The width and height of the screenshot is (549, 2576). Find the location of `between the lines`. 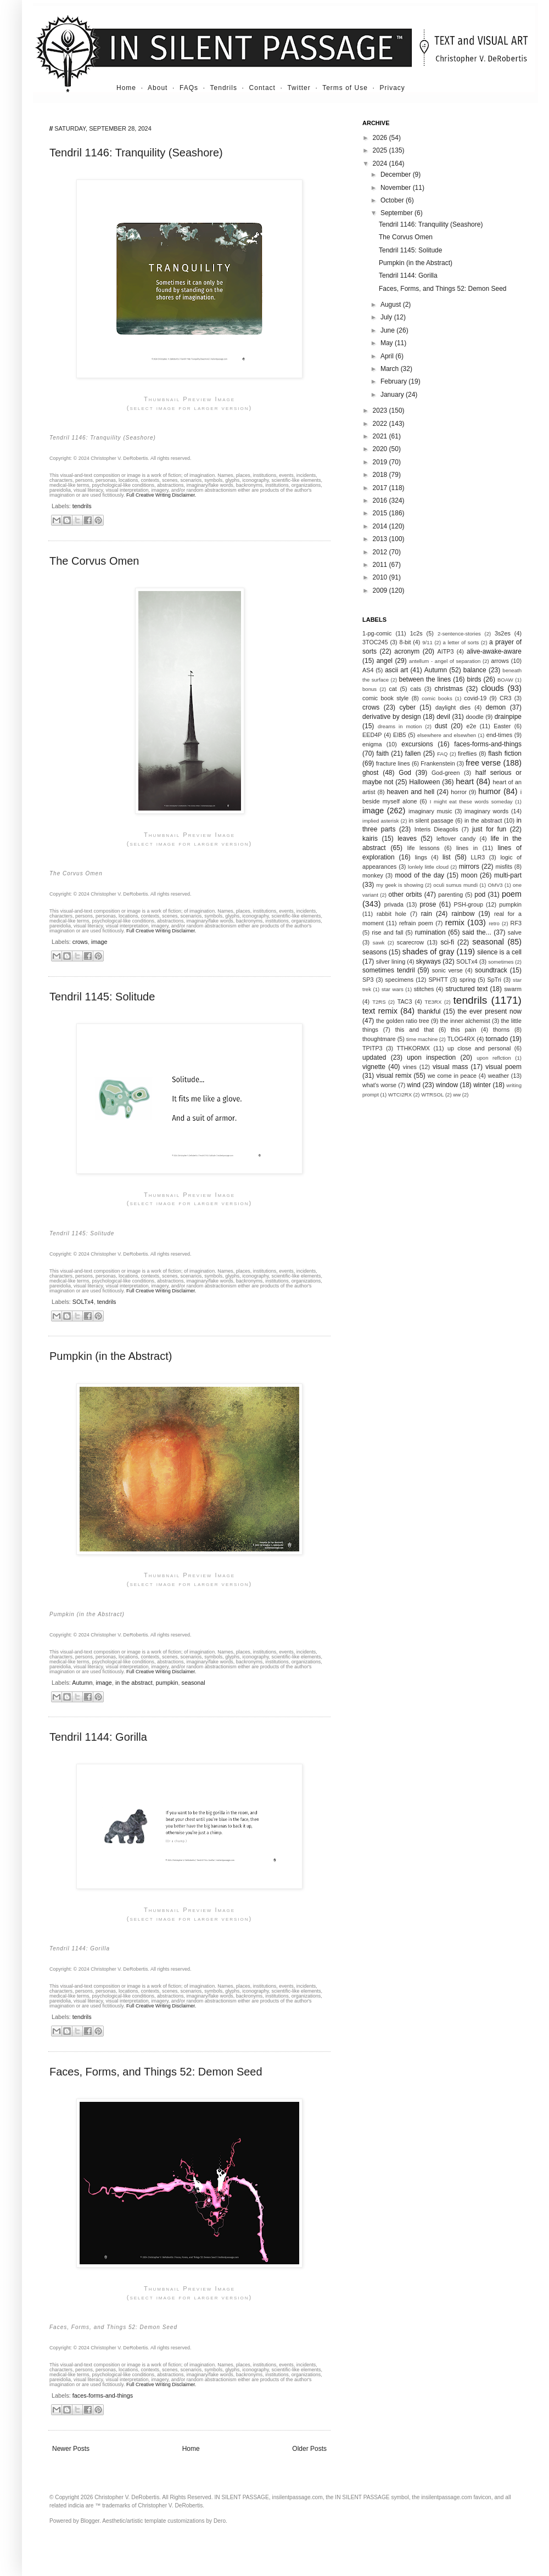

between the lines is located at coordinates (425, 679).